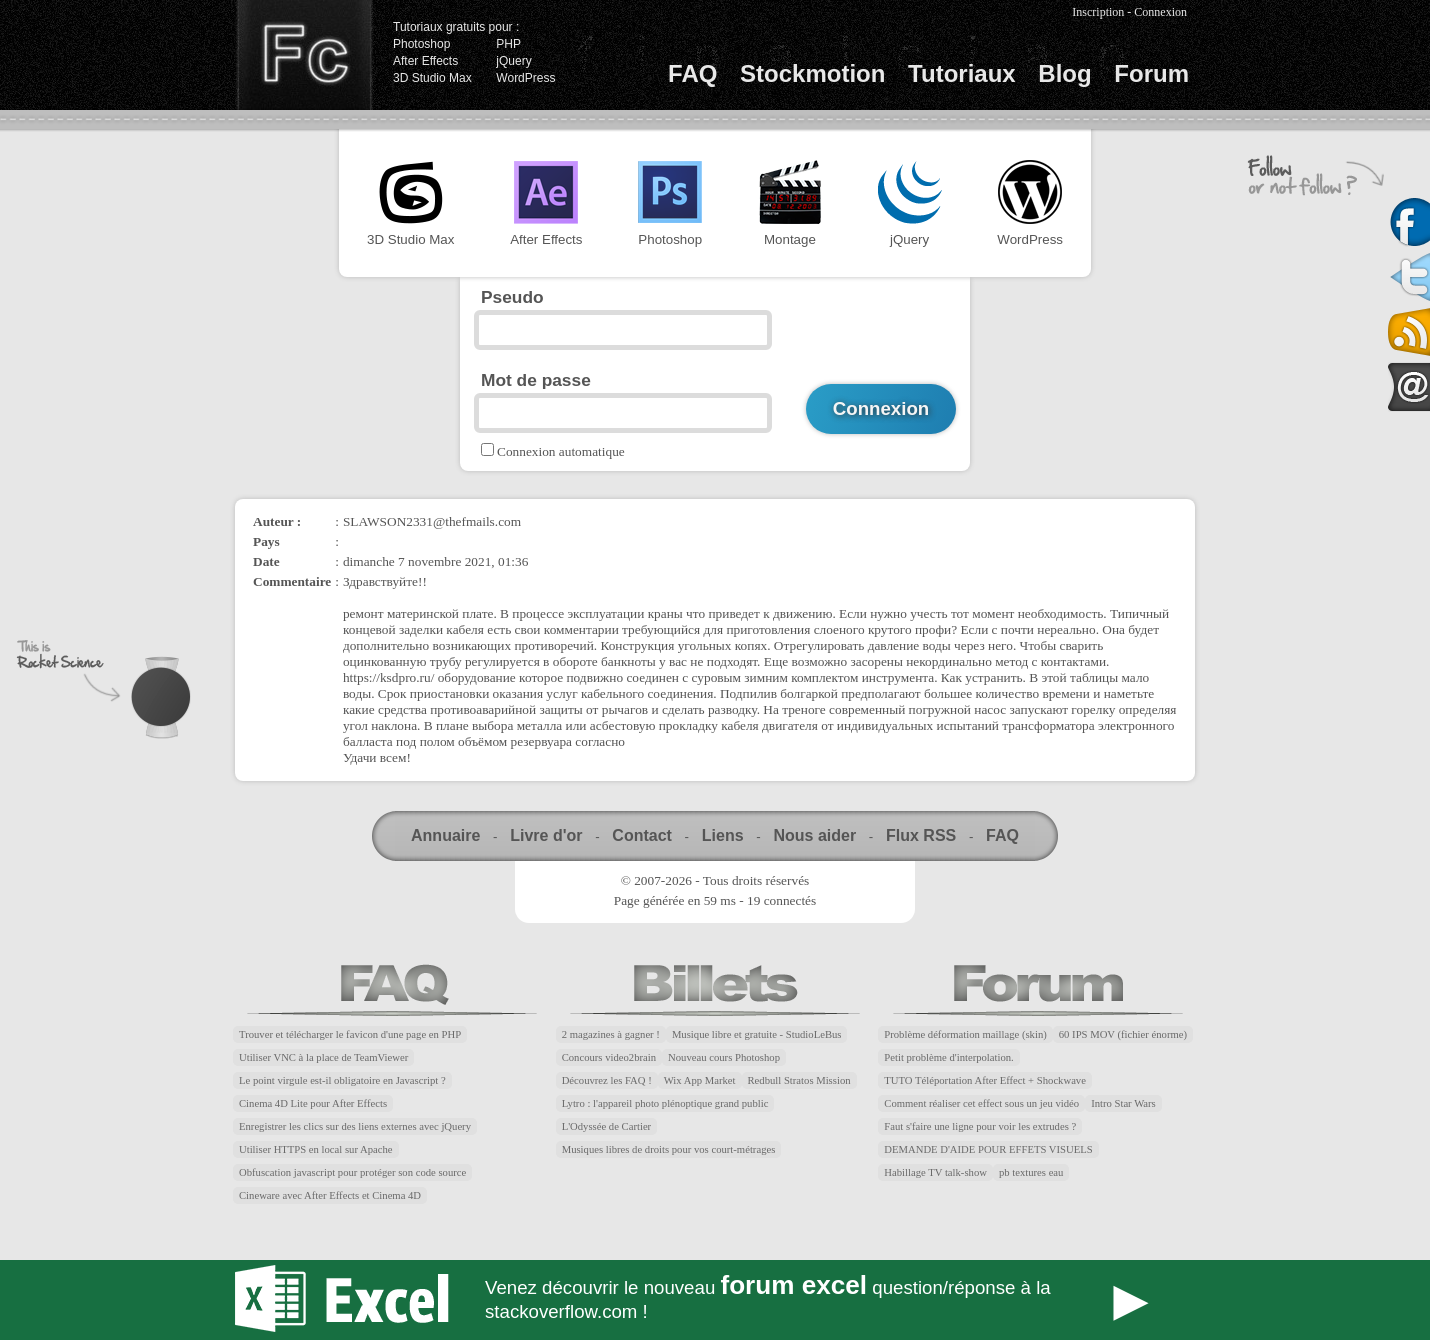 This screenshot has height=1340, width=1430. Describe the element at coordinates (445, 835) in the screenshot. I see `Annuaire` at that location.